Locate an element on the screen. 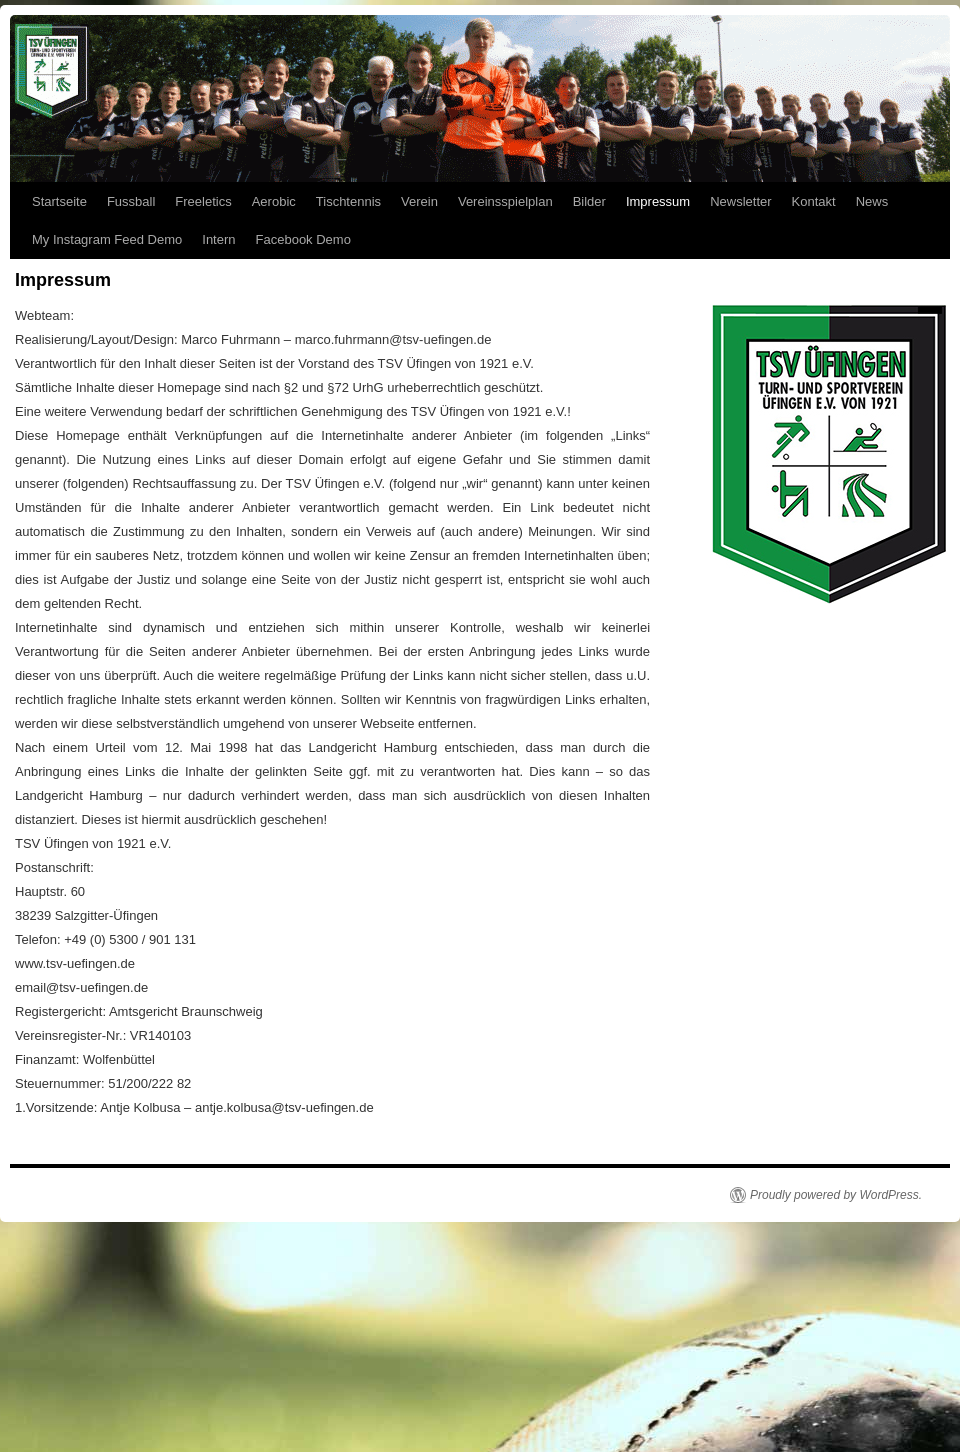 The width and height of the screenshot is (960, 1452). Tischtennis is located at coordinates (348, 201).